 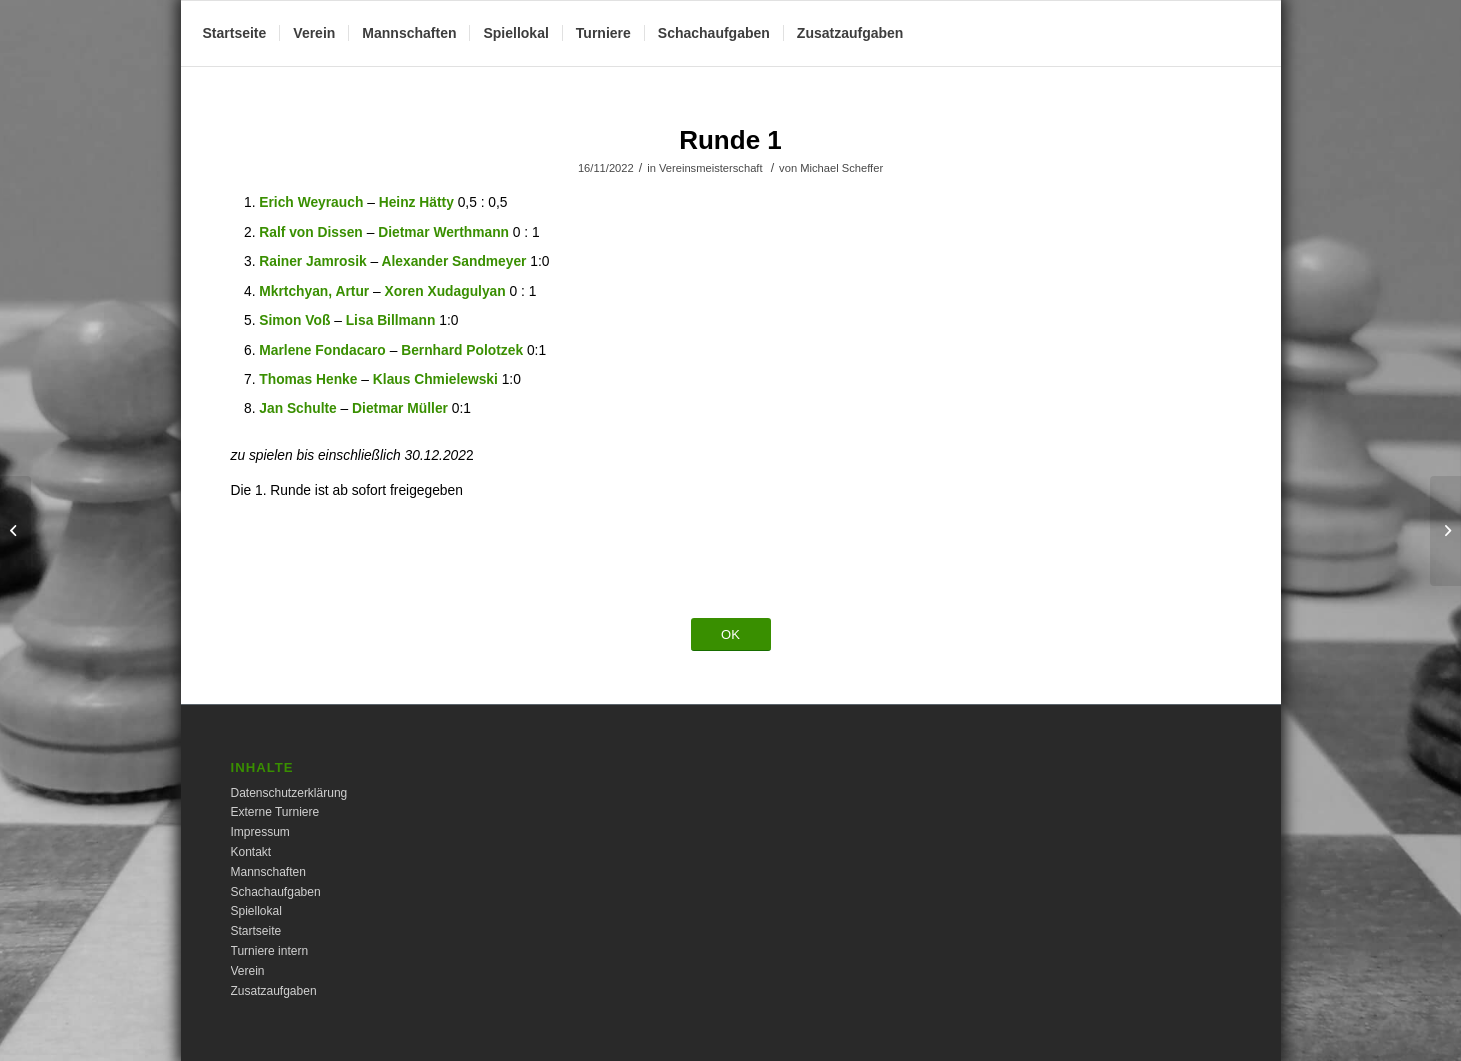 What do you see at coordinates (841, 168) in the screenshot?
I see `Michael Scheffer` at bounding box center [841, 168].